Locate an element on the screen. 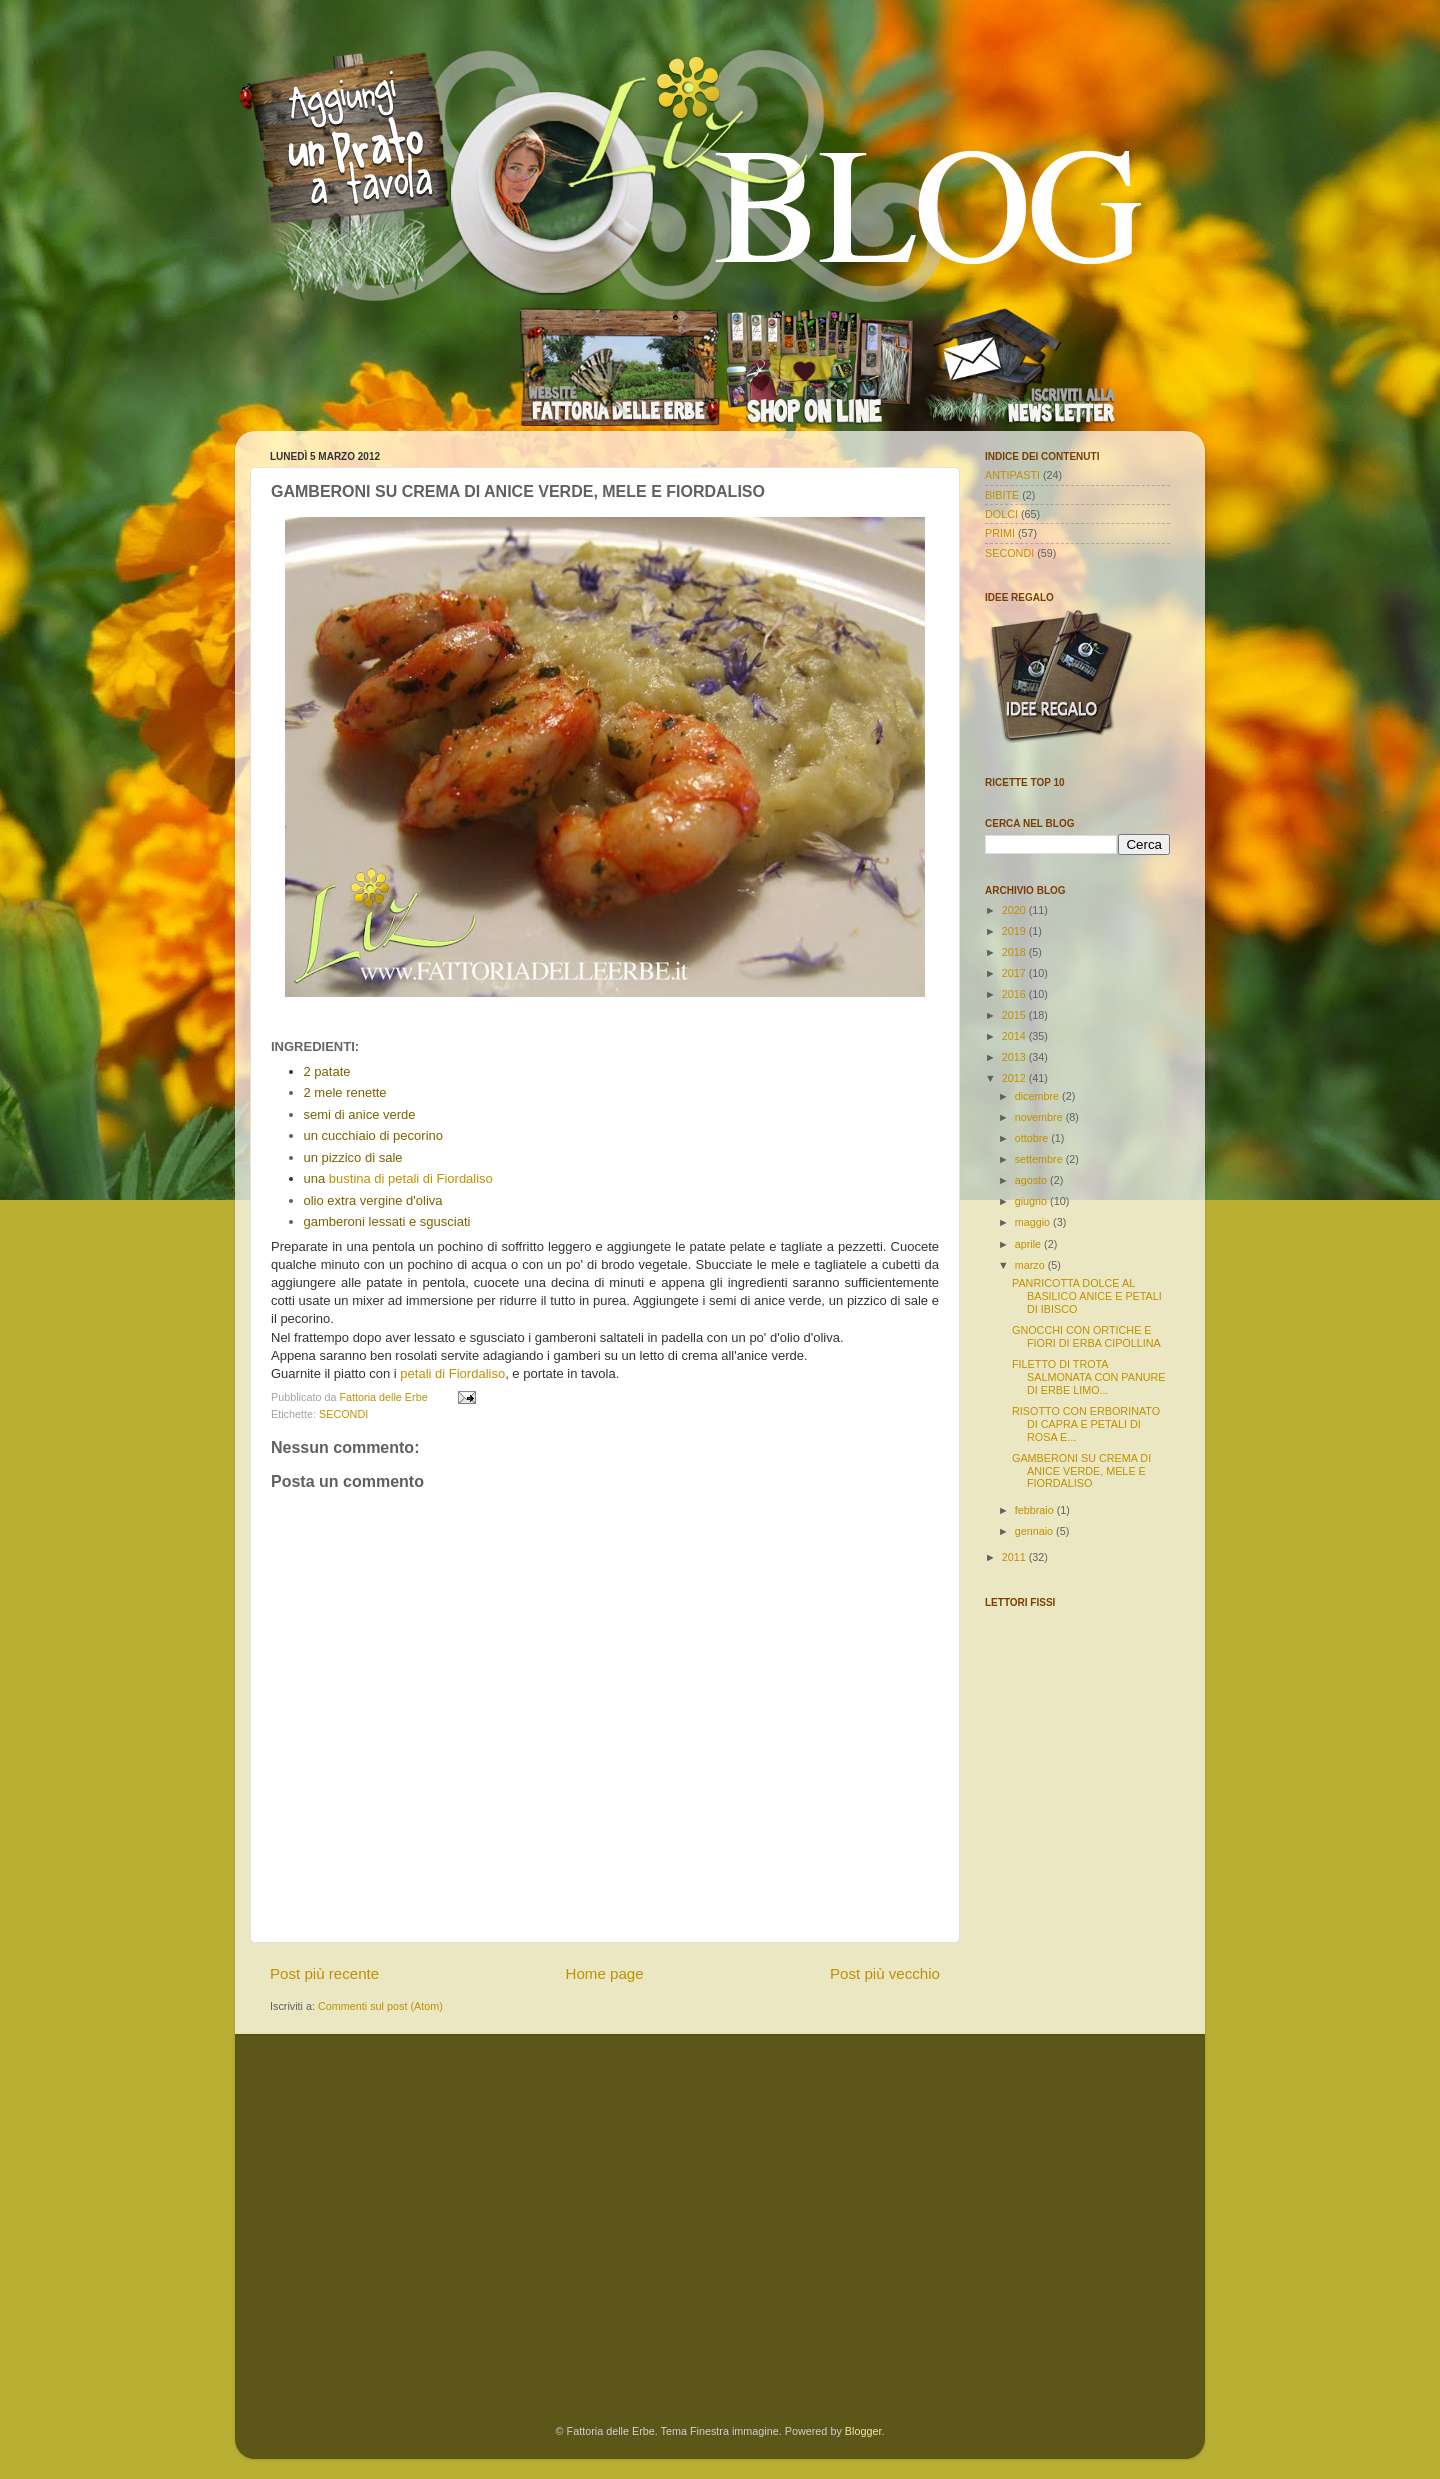 The width and height of the screenshot is (1440, 2479). RISOTTO CON ERBORINATO DI CAPRA E PETALI DI ROSA E... is located at coordinates (1086, 1424).